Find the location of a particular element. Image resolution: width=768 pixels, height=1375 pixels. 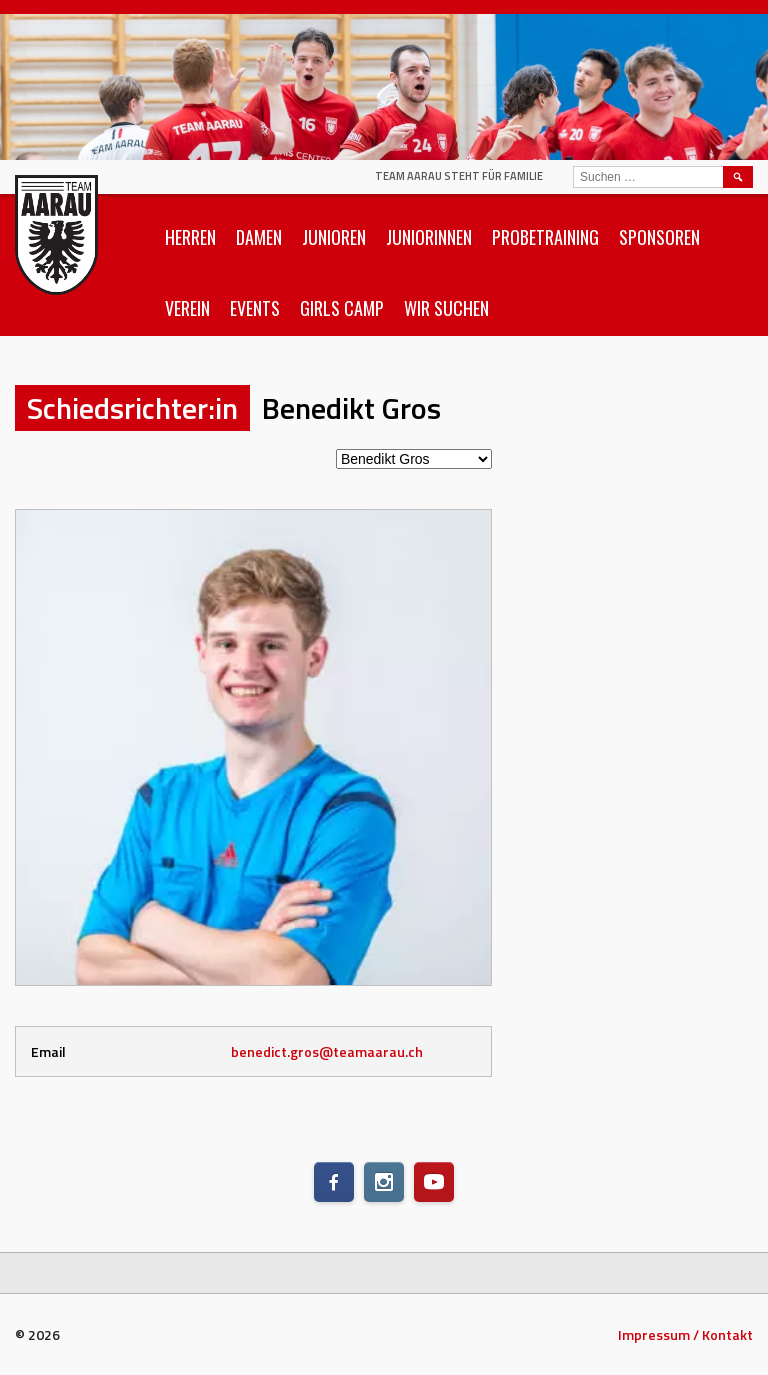

Events is located at coordinates (255, 308).